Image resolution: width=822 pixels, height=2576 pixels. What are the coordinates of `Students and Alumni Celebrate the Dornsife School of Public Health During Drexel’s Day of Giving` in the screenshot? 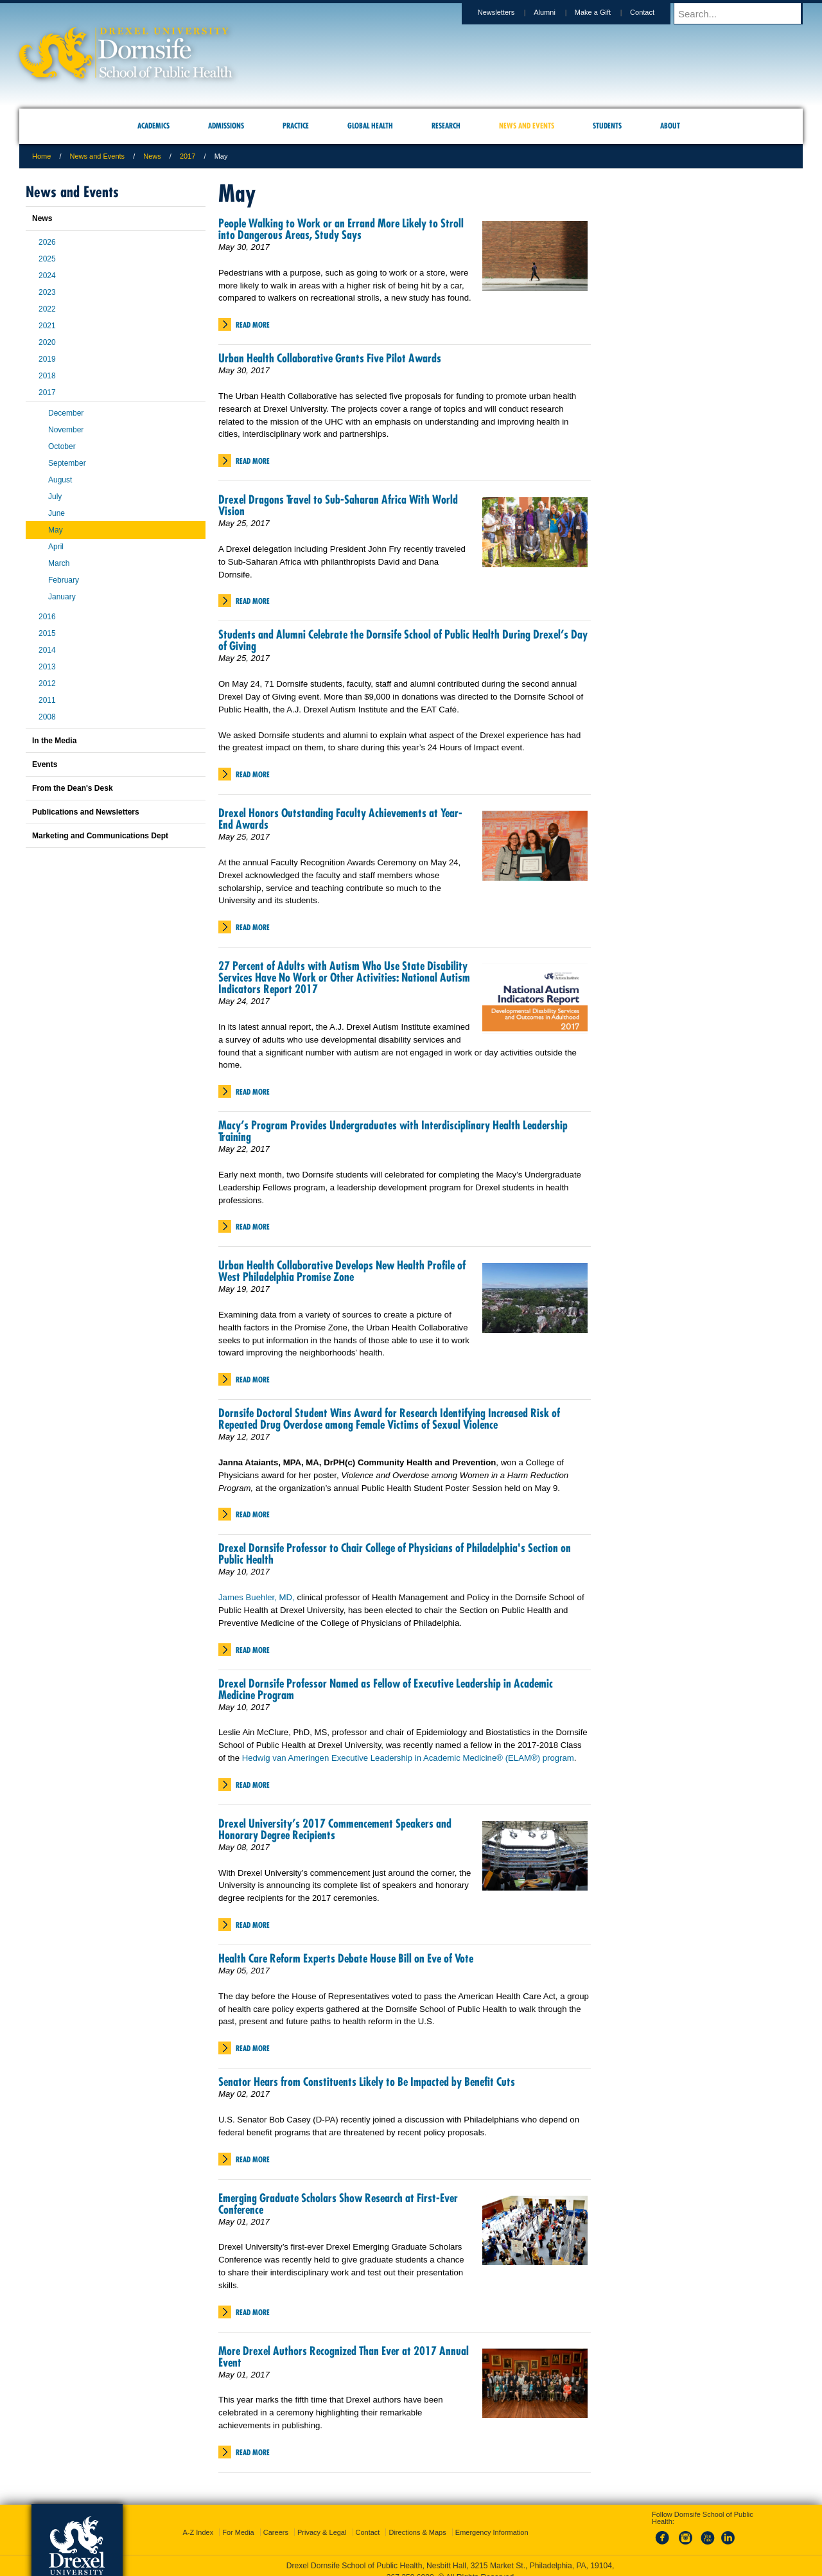 It's located at (403, 640).